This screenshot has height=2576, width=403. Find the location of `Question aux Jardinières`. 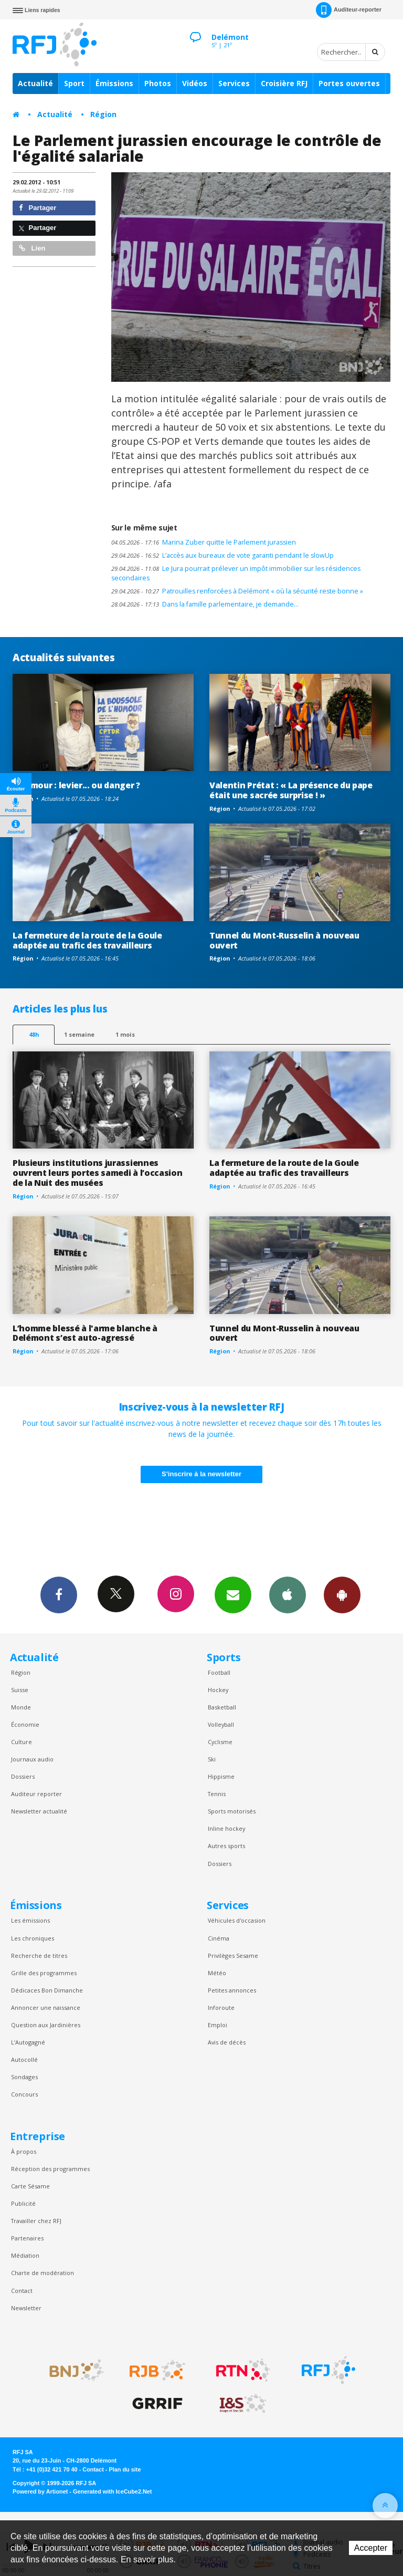

Question aux Jardinières is located at coordinates (45, 2024).